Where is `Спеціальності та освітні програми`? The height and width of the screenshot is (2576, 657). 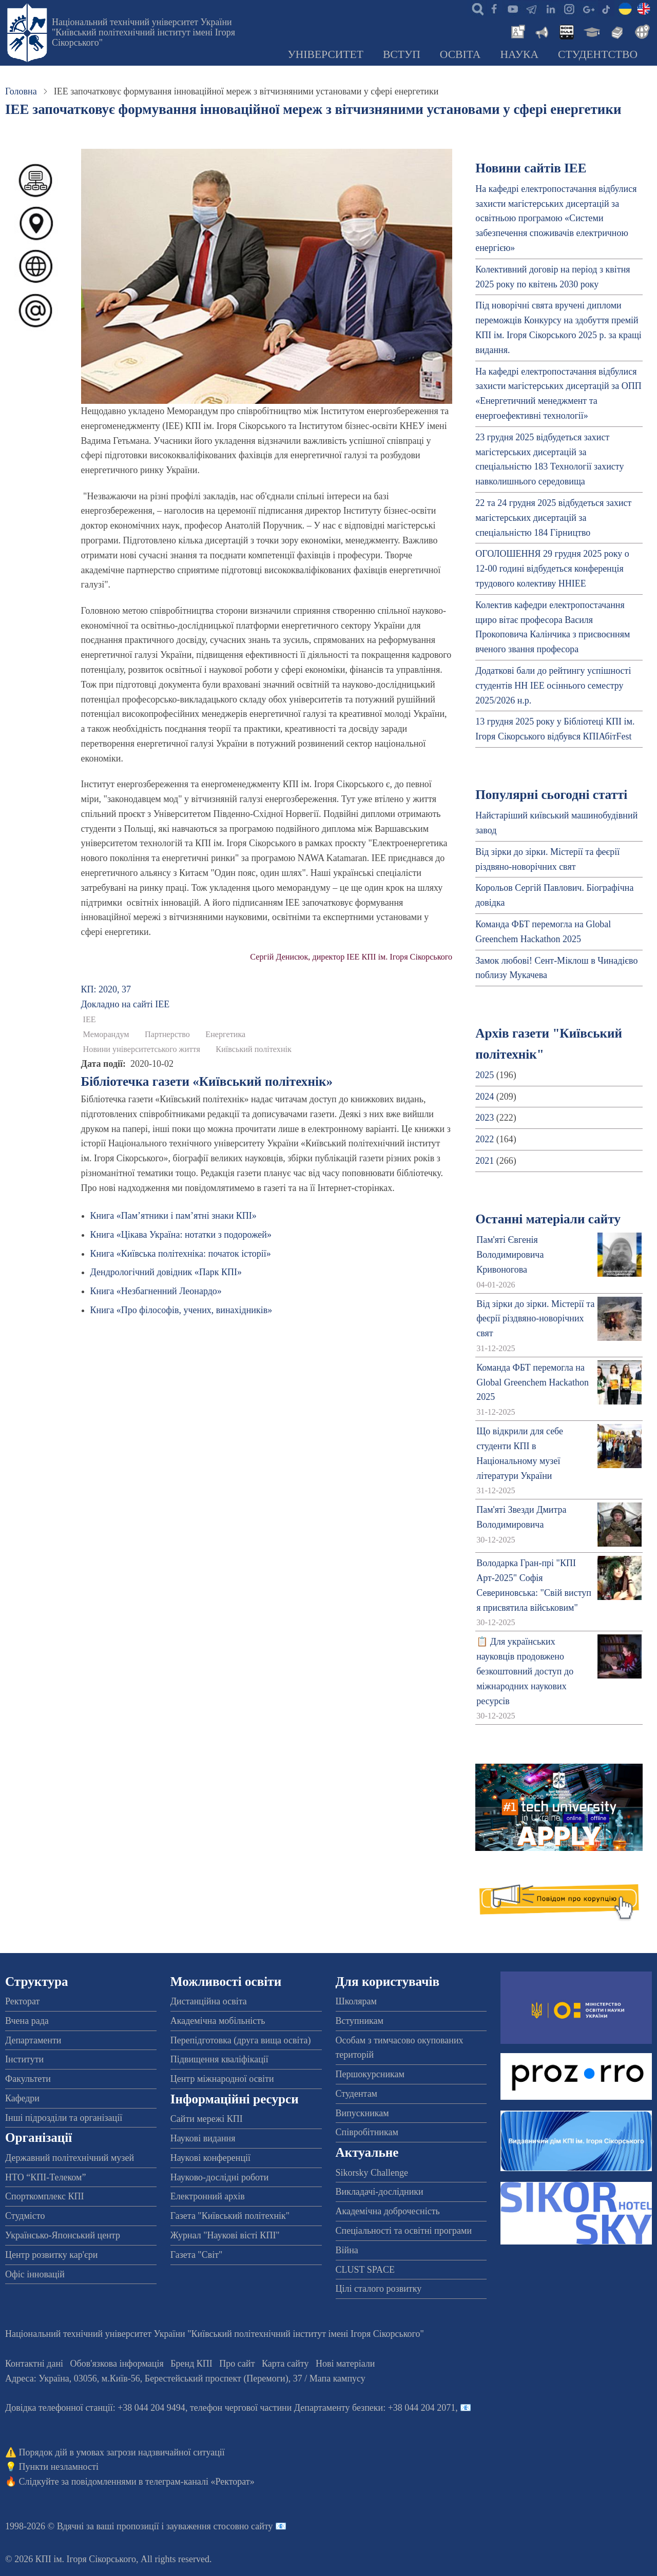 Спеціальності та освітні програми is located at coordinates (404, 2231).